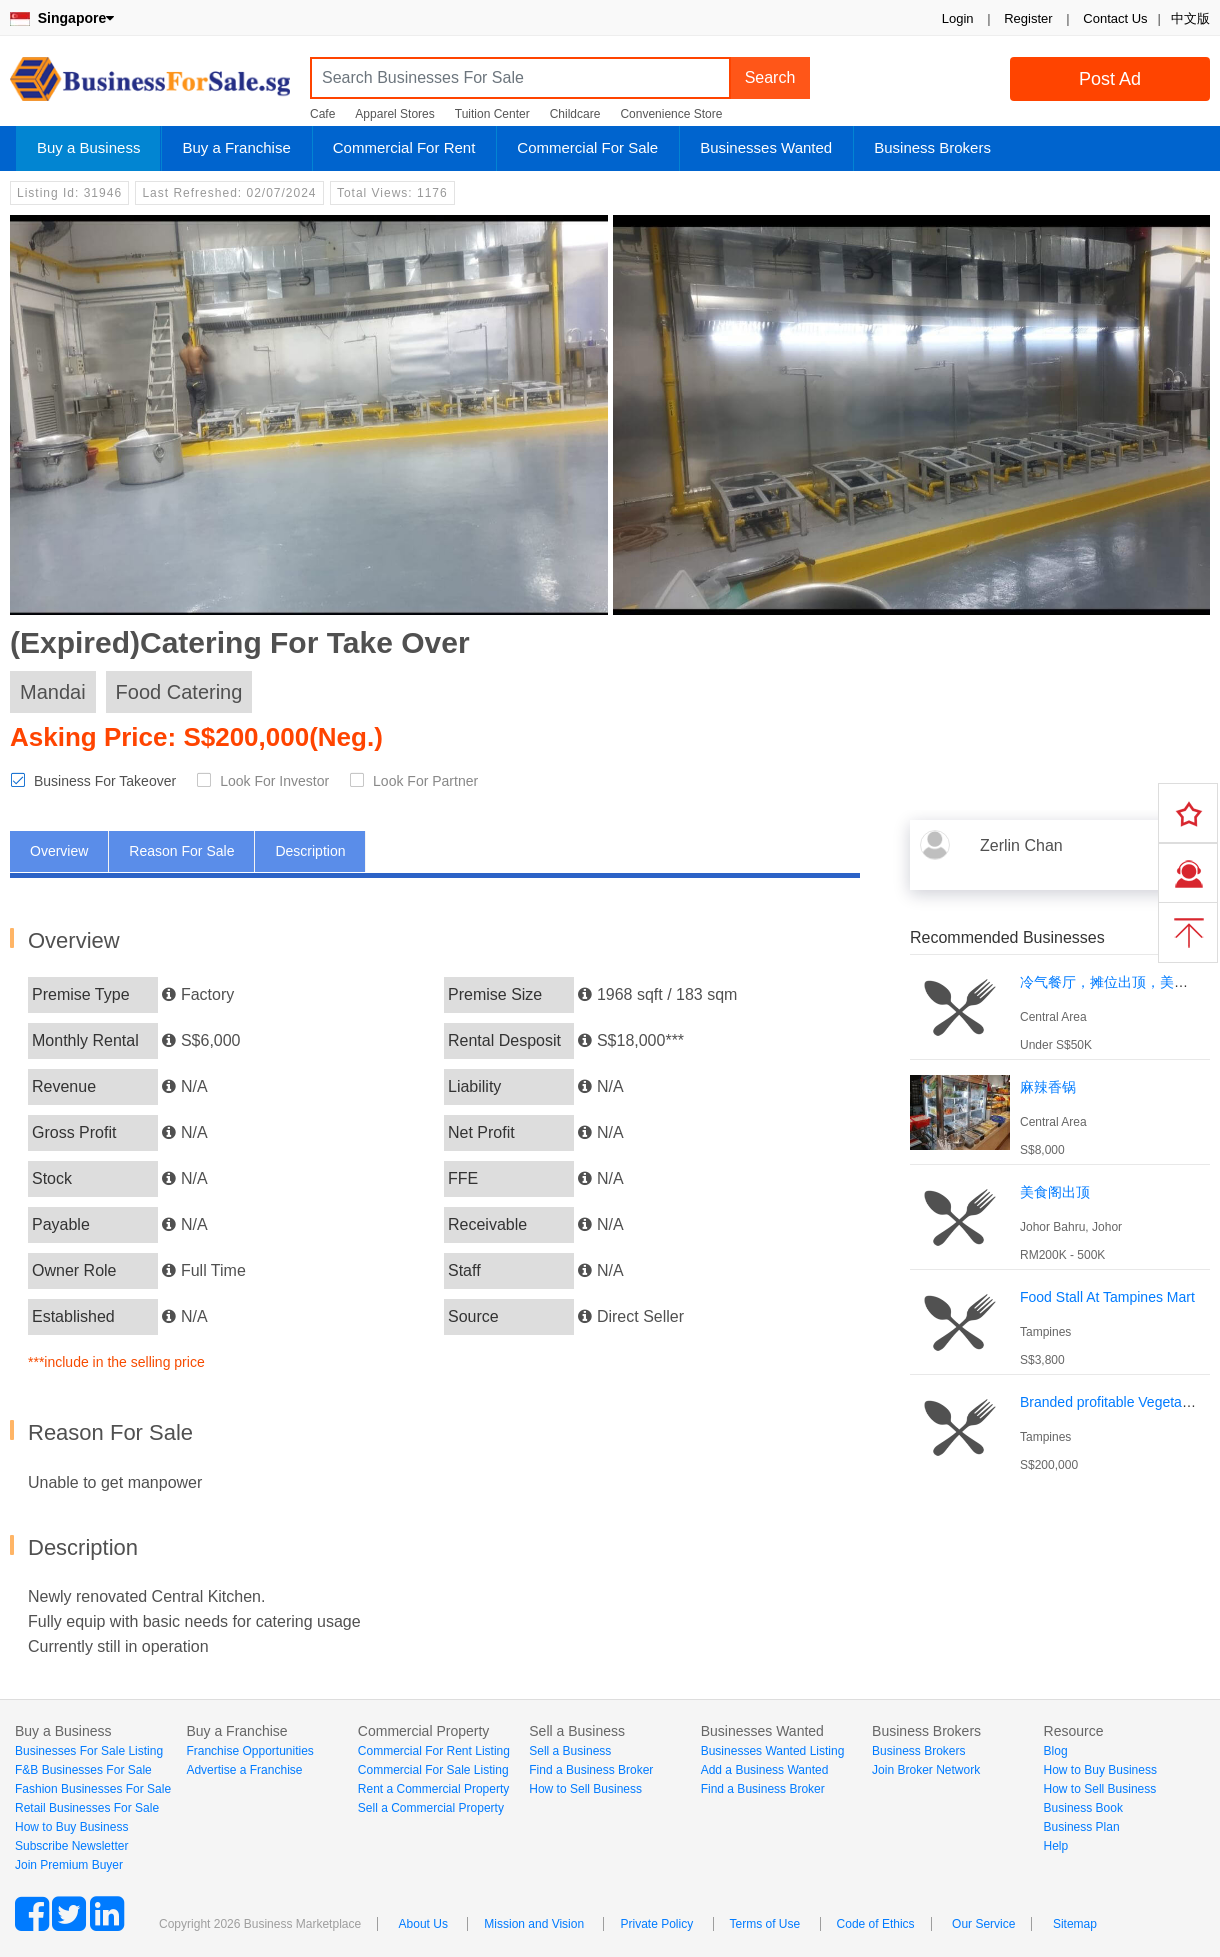  Describe the element at coordinates (958, 18) in the screenshot. I see `Login` at that location.